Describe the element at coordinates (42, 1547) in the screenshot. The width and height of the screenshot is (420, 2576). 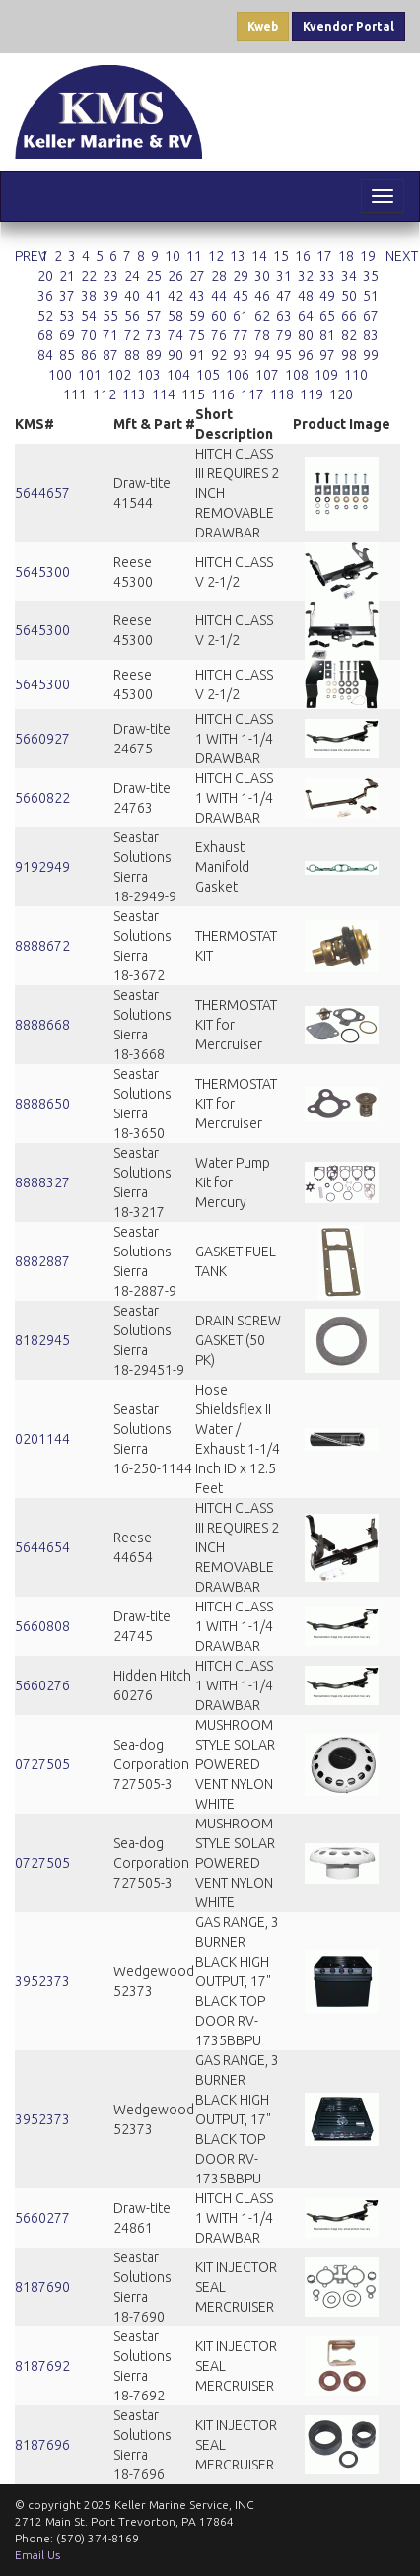
I see `5644654` at that location.